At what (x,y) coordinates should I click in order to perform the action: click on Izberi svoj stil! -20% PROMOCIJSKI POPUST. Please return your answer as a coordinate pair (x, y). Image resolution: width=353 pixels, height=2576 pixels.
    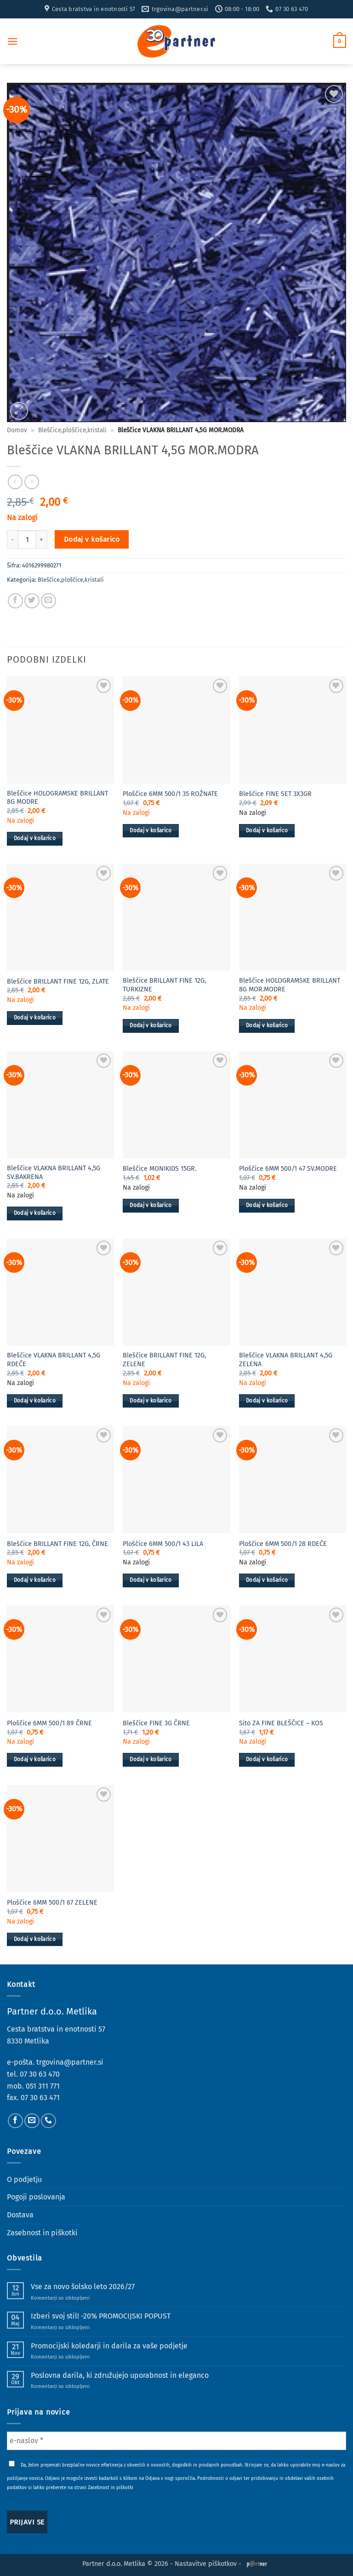
    Looking at the image, I should click on (101, 2316).